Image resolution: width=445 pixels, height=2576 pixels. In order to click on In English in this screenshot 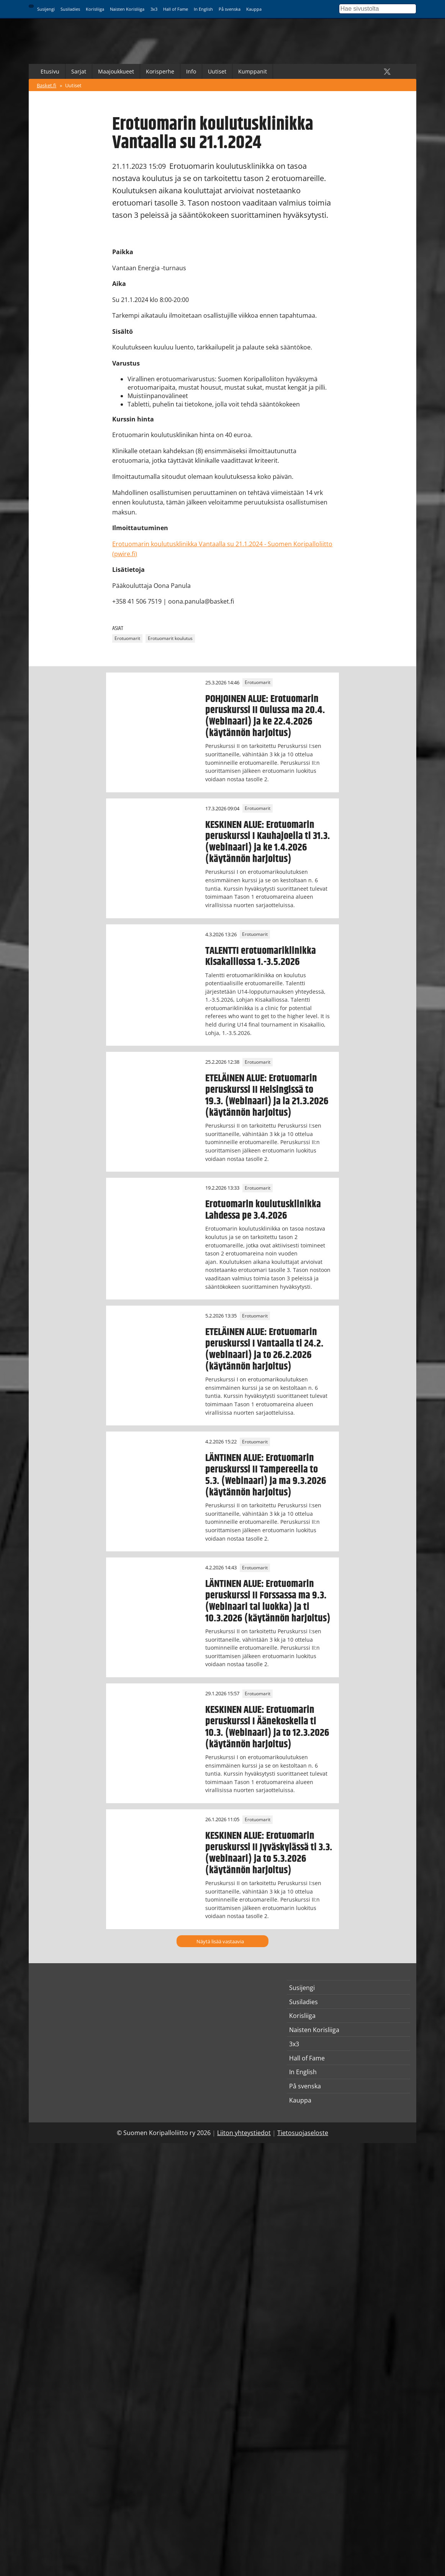, I will do `click(203, 9)`.